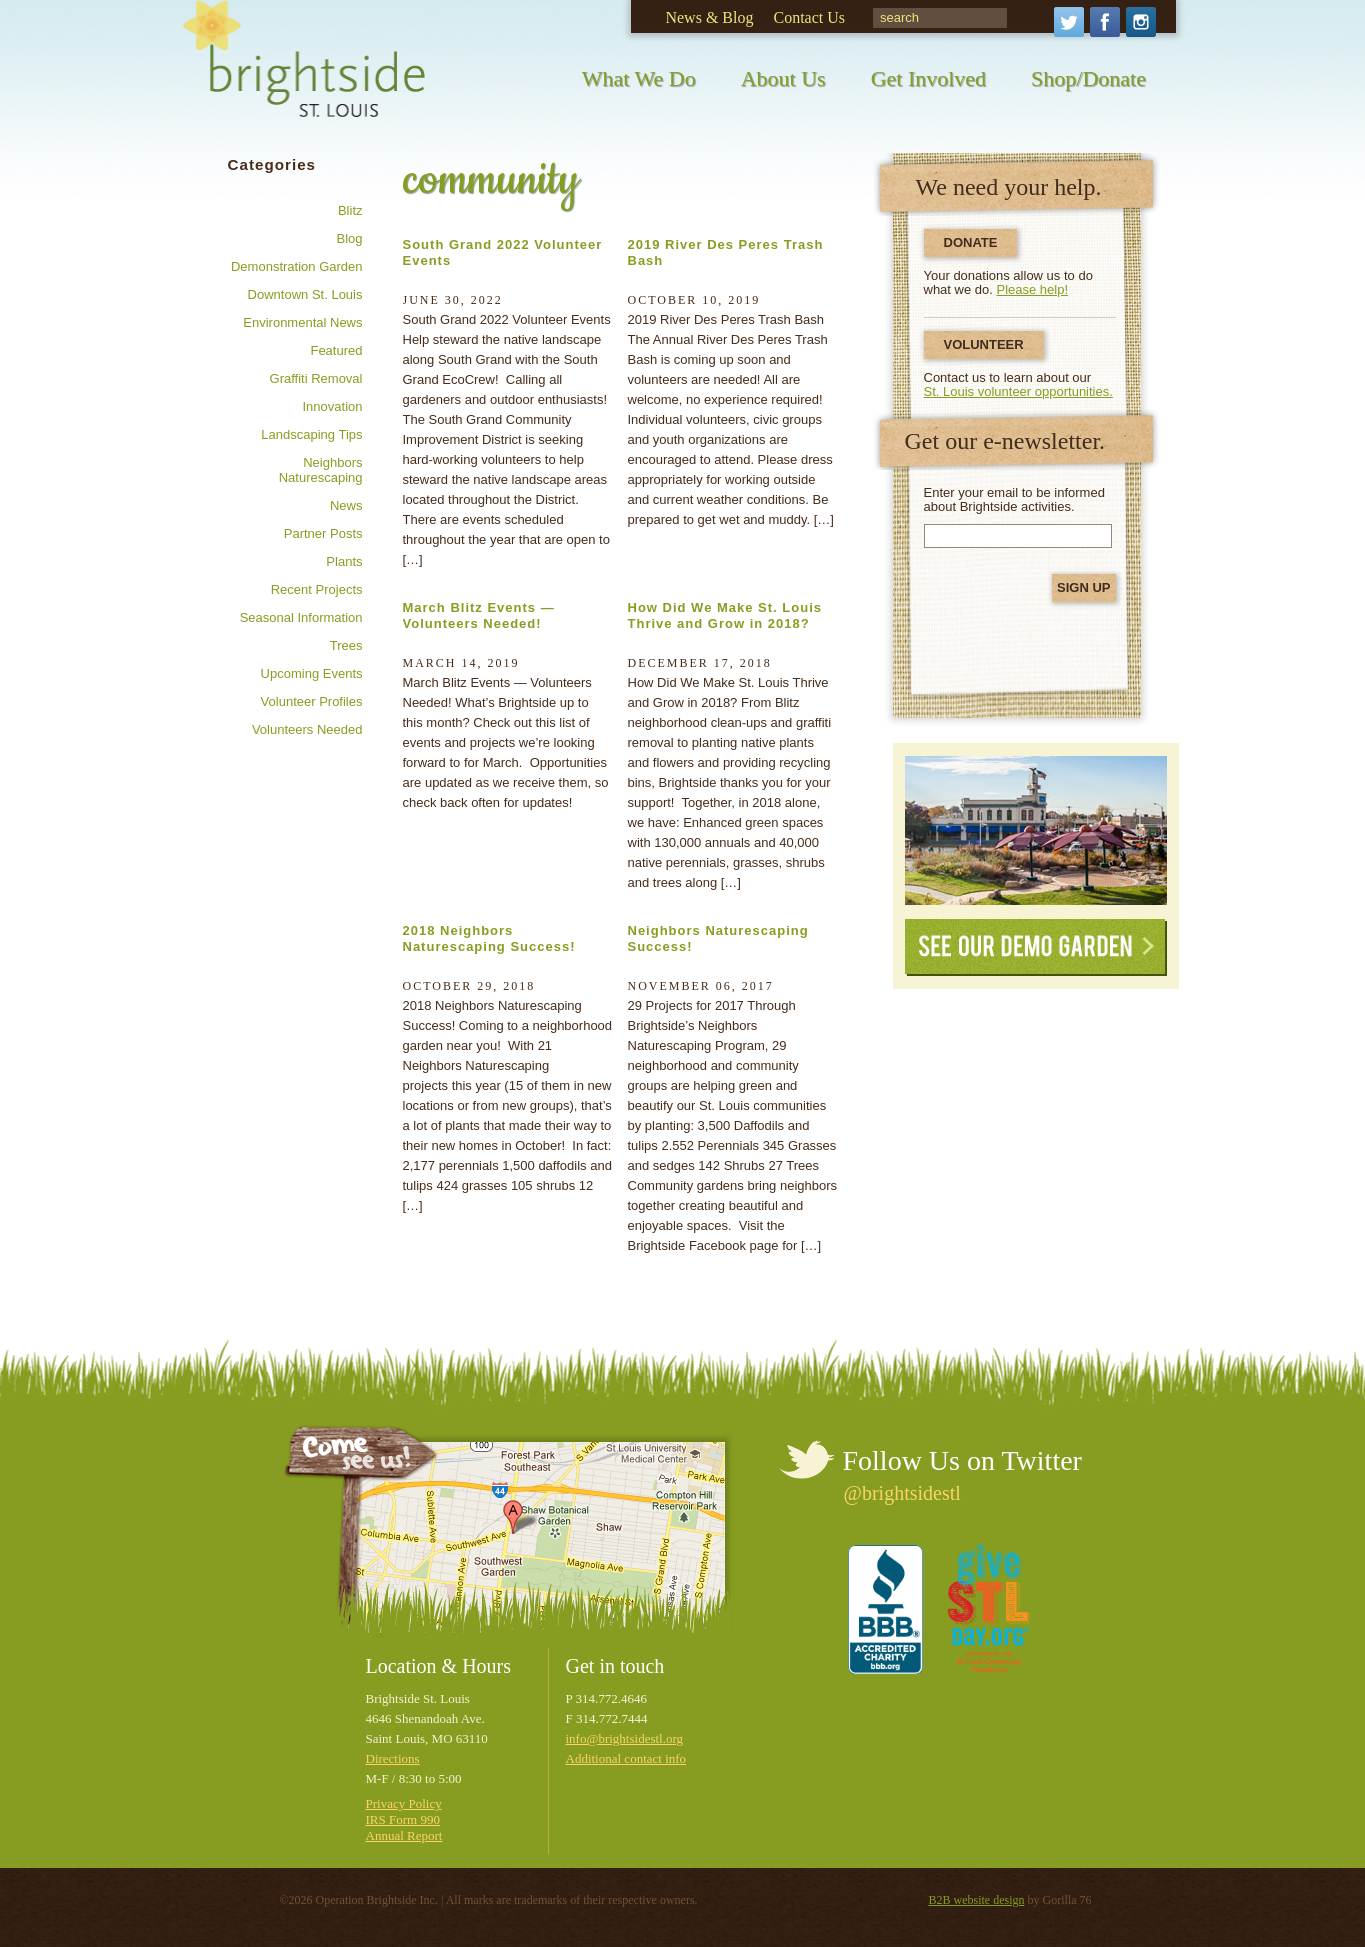 Image resolution: width=1365 pixels, height=1947 pixels. I want to click on Twitter, so click(1069, 22).